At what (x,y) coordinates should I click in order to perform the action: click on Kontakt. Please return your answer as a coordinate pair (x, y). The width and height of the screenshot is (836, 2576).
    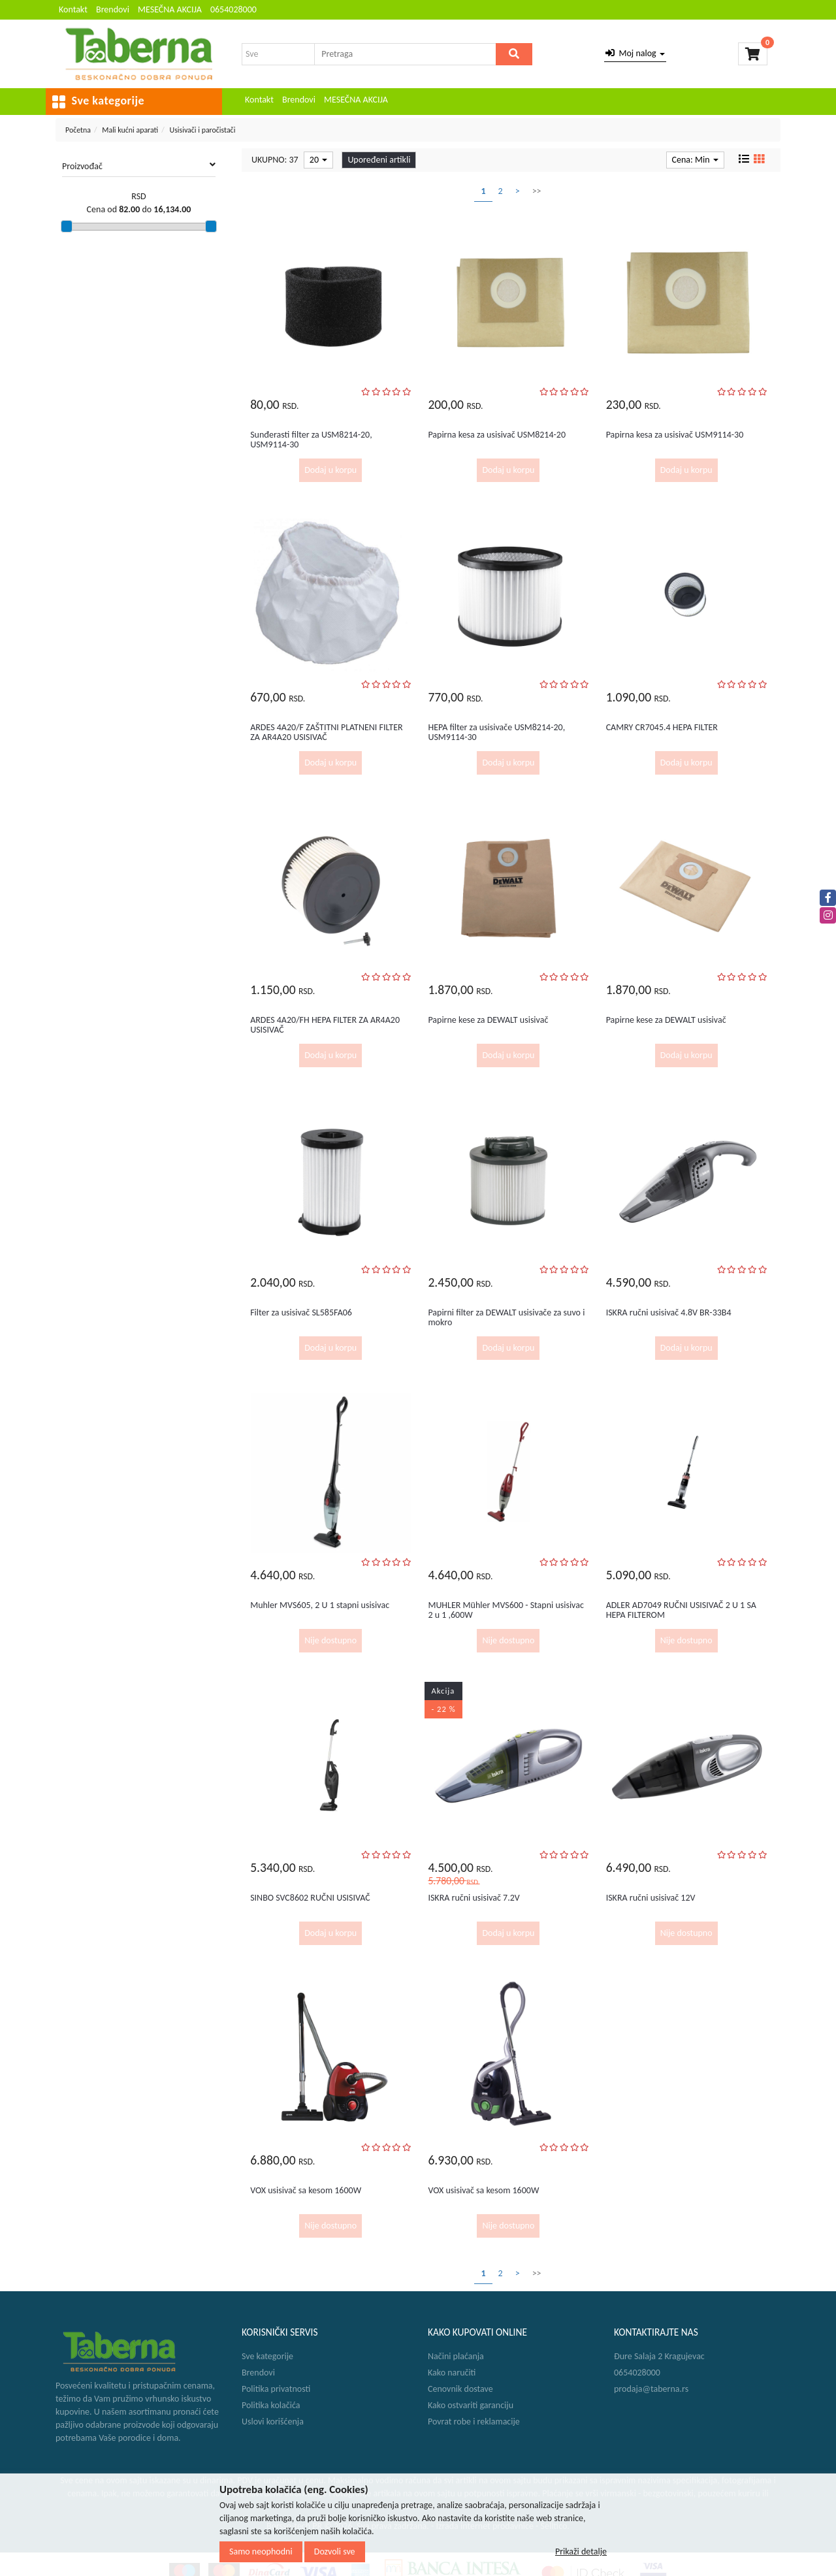
    Looking at the image, I should click on (73, 9).